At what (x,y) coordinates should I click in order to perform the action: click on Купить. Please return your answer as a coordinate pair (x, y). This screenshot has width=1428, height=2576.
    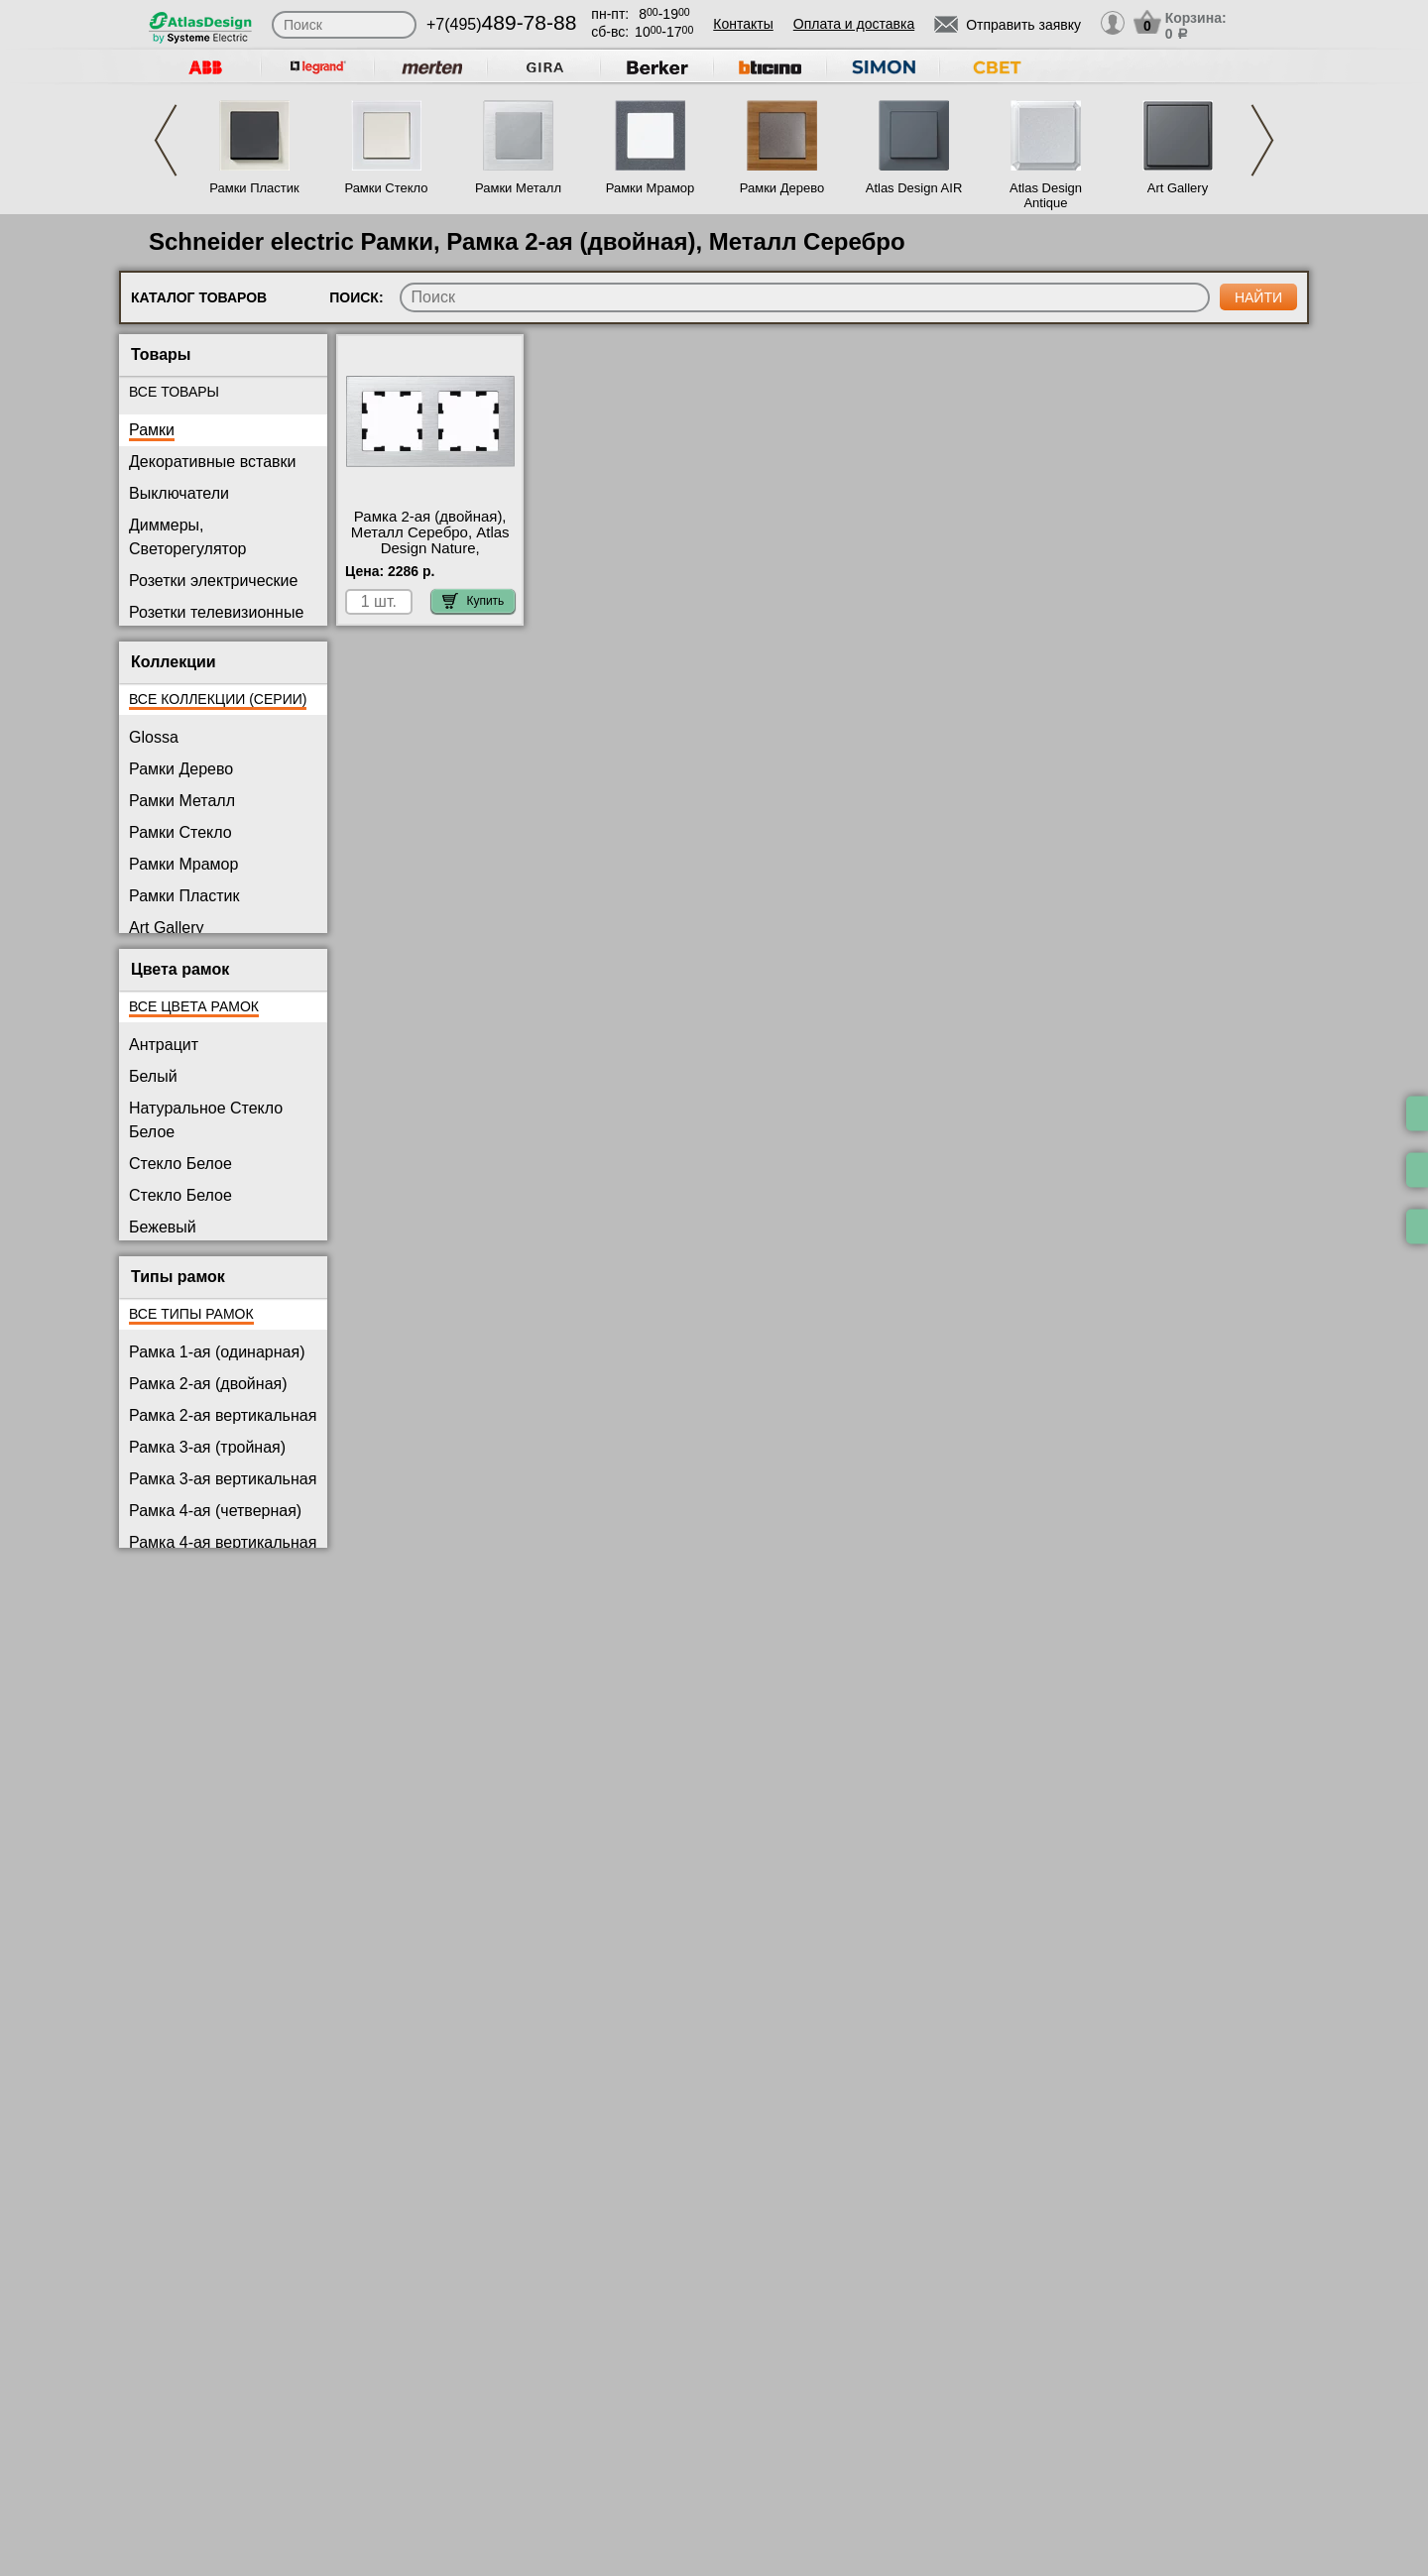
    Looking at the image, I should click on (473, 601).